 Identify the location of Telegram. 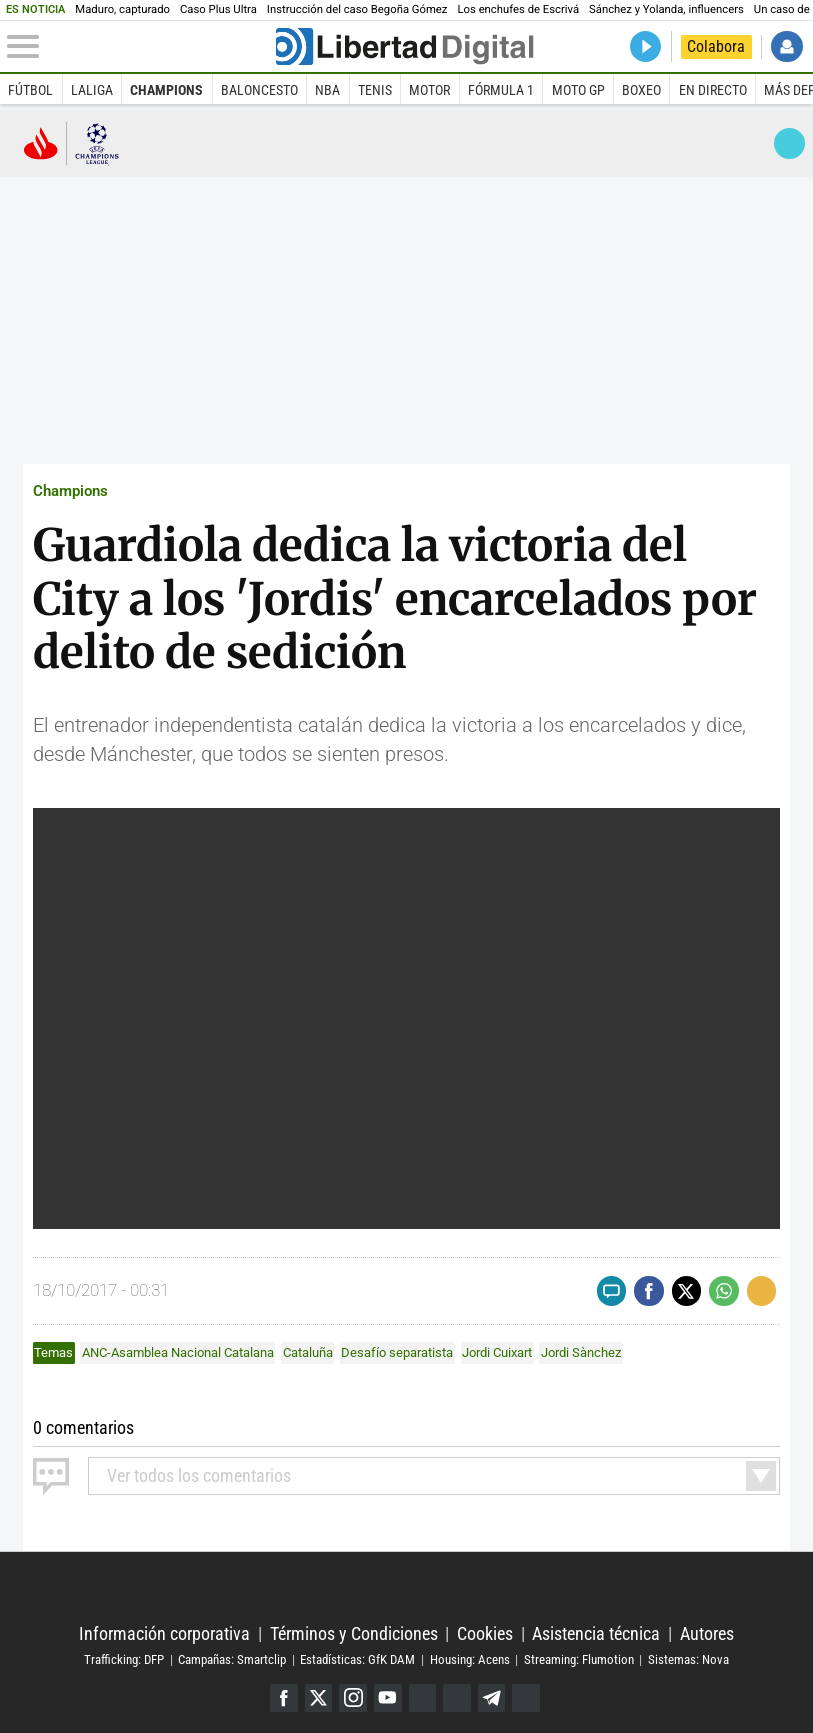
(492, 1698).